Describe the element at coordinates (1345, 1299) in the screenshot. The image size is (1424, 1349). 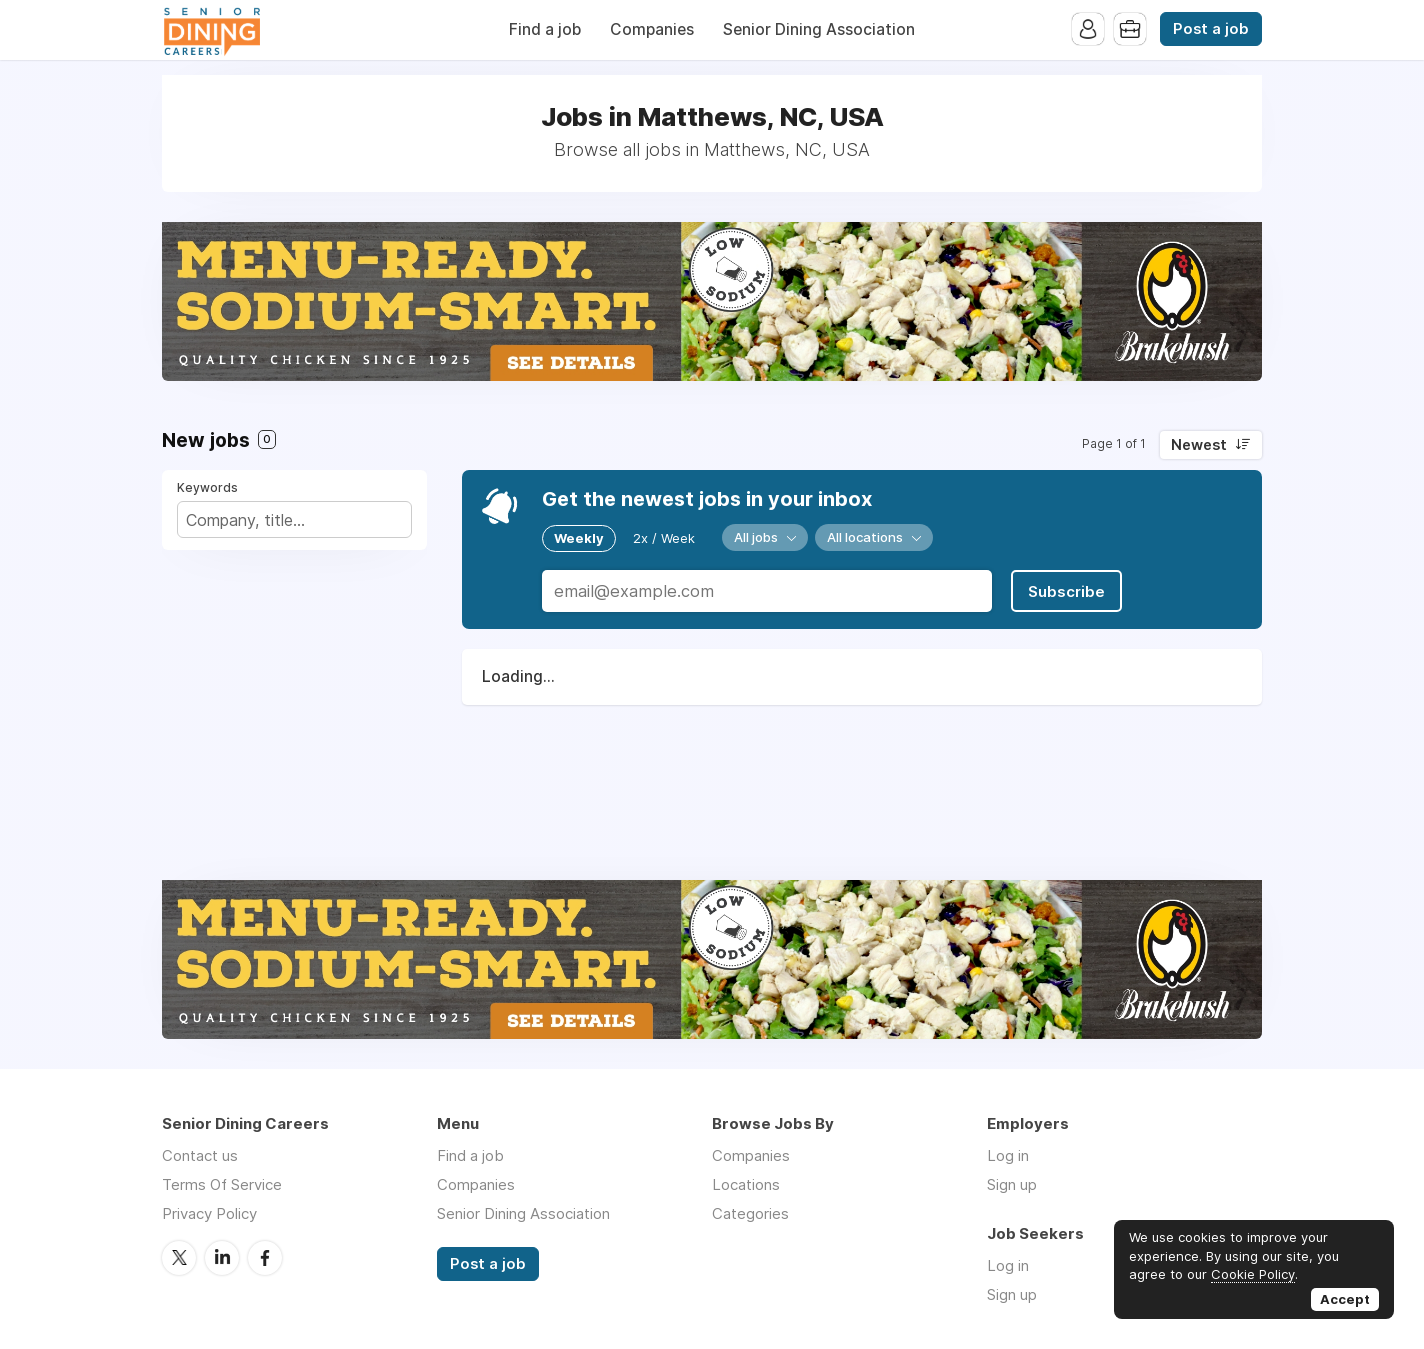
I see `Accept` at that location.